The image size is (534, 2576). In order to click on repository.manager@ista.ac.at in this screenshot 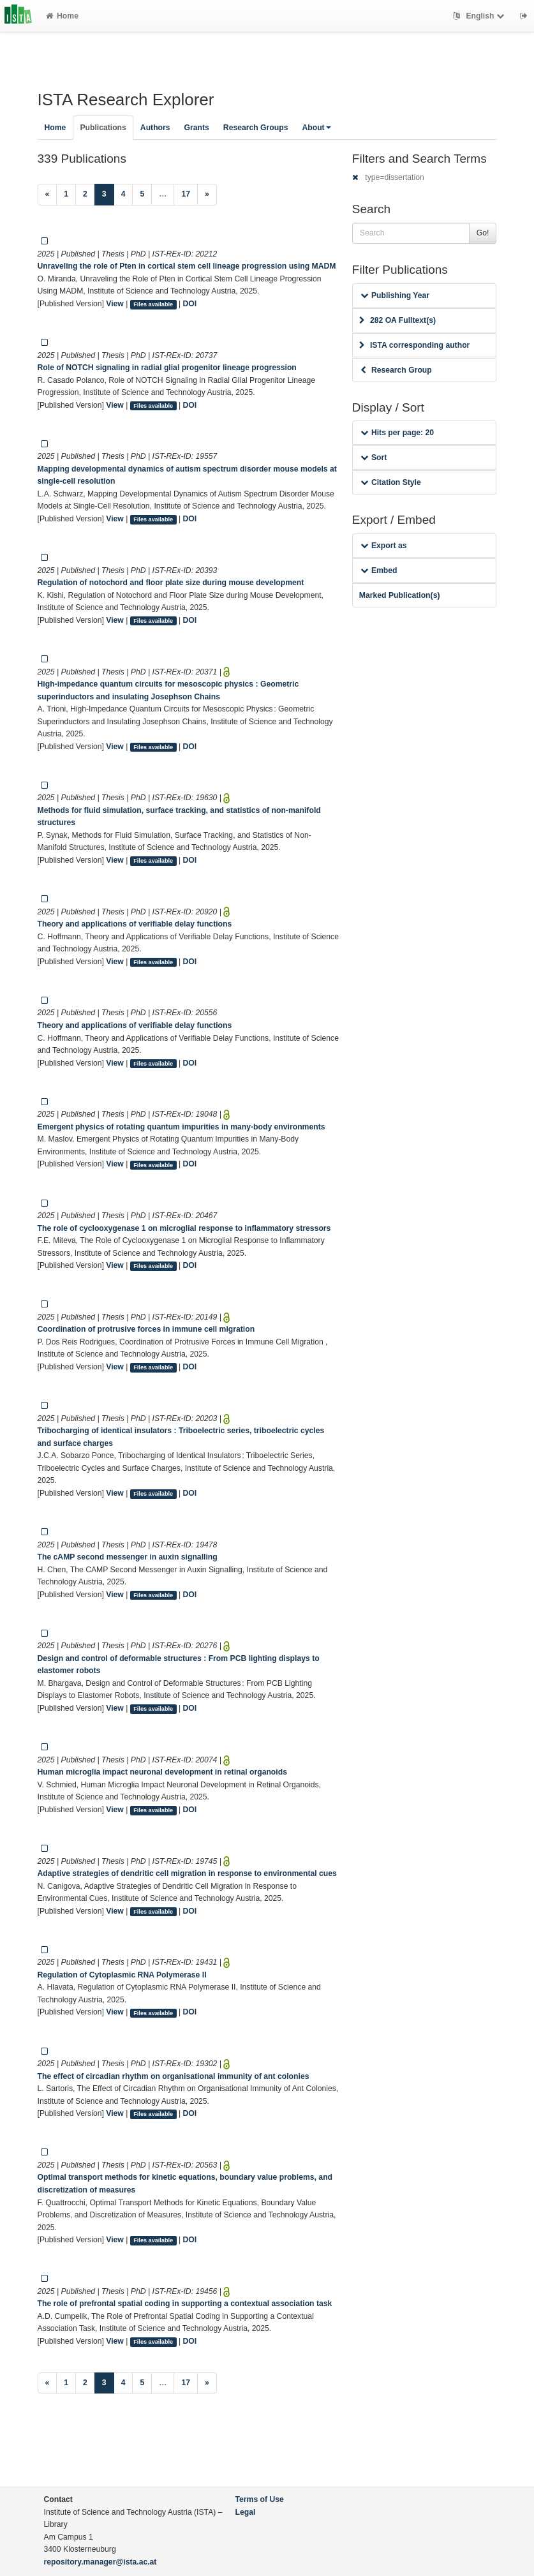, I will do `click(100, 2561)`.